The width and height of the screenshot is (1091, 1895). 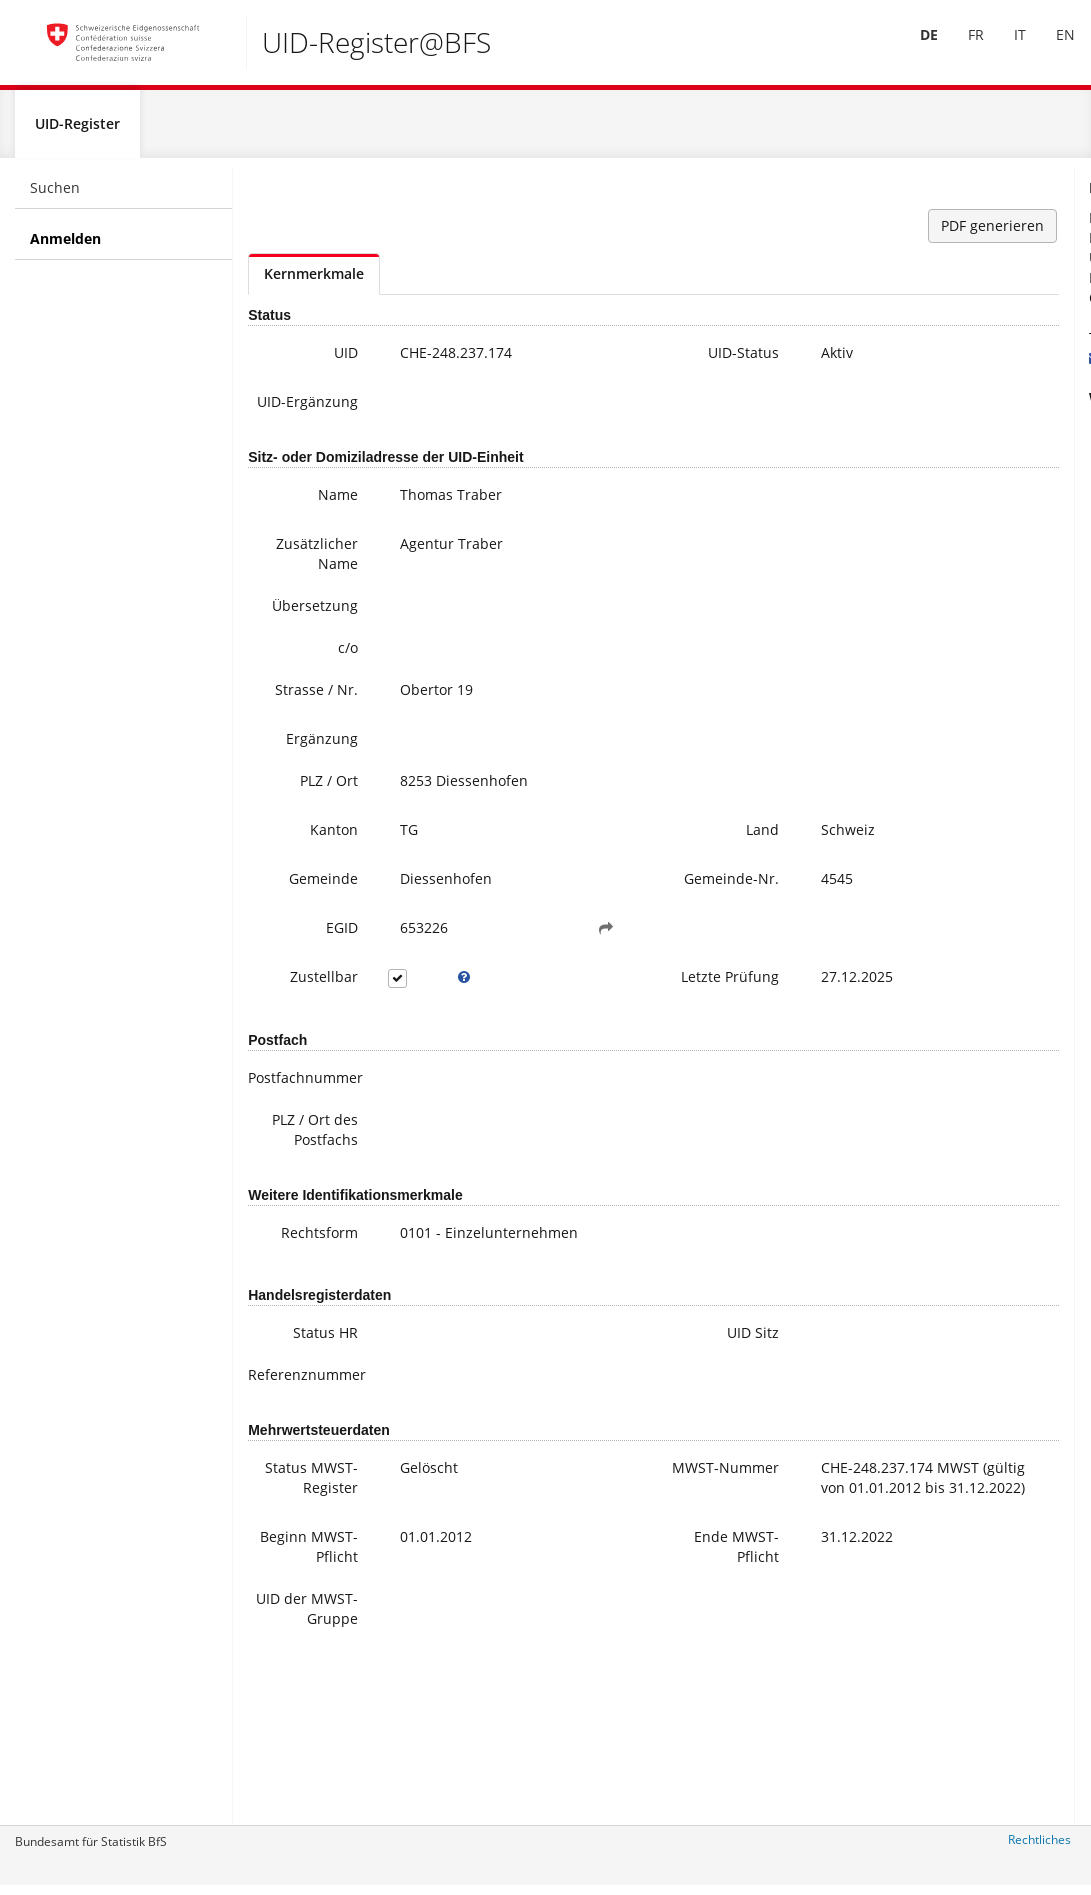 I want to click on Zustellbar, so click(x=293, y=1030).